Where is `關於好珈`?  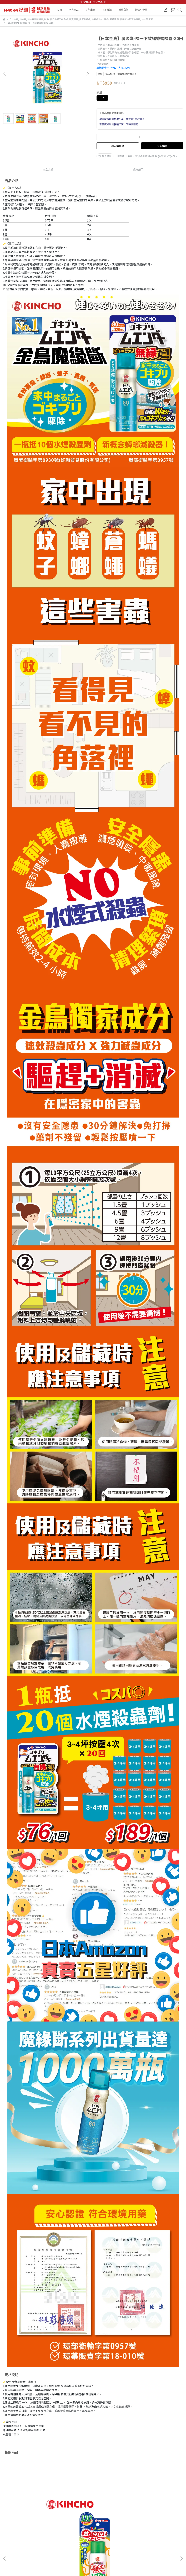
關於好珈 is located at coordinates (7, 2553).